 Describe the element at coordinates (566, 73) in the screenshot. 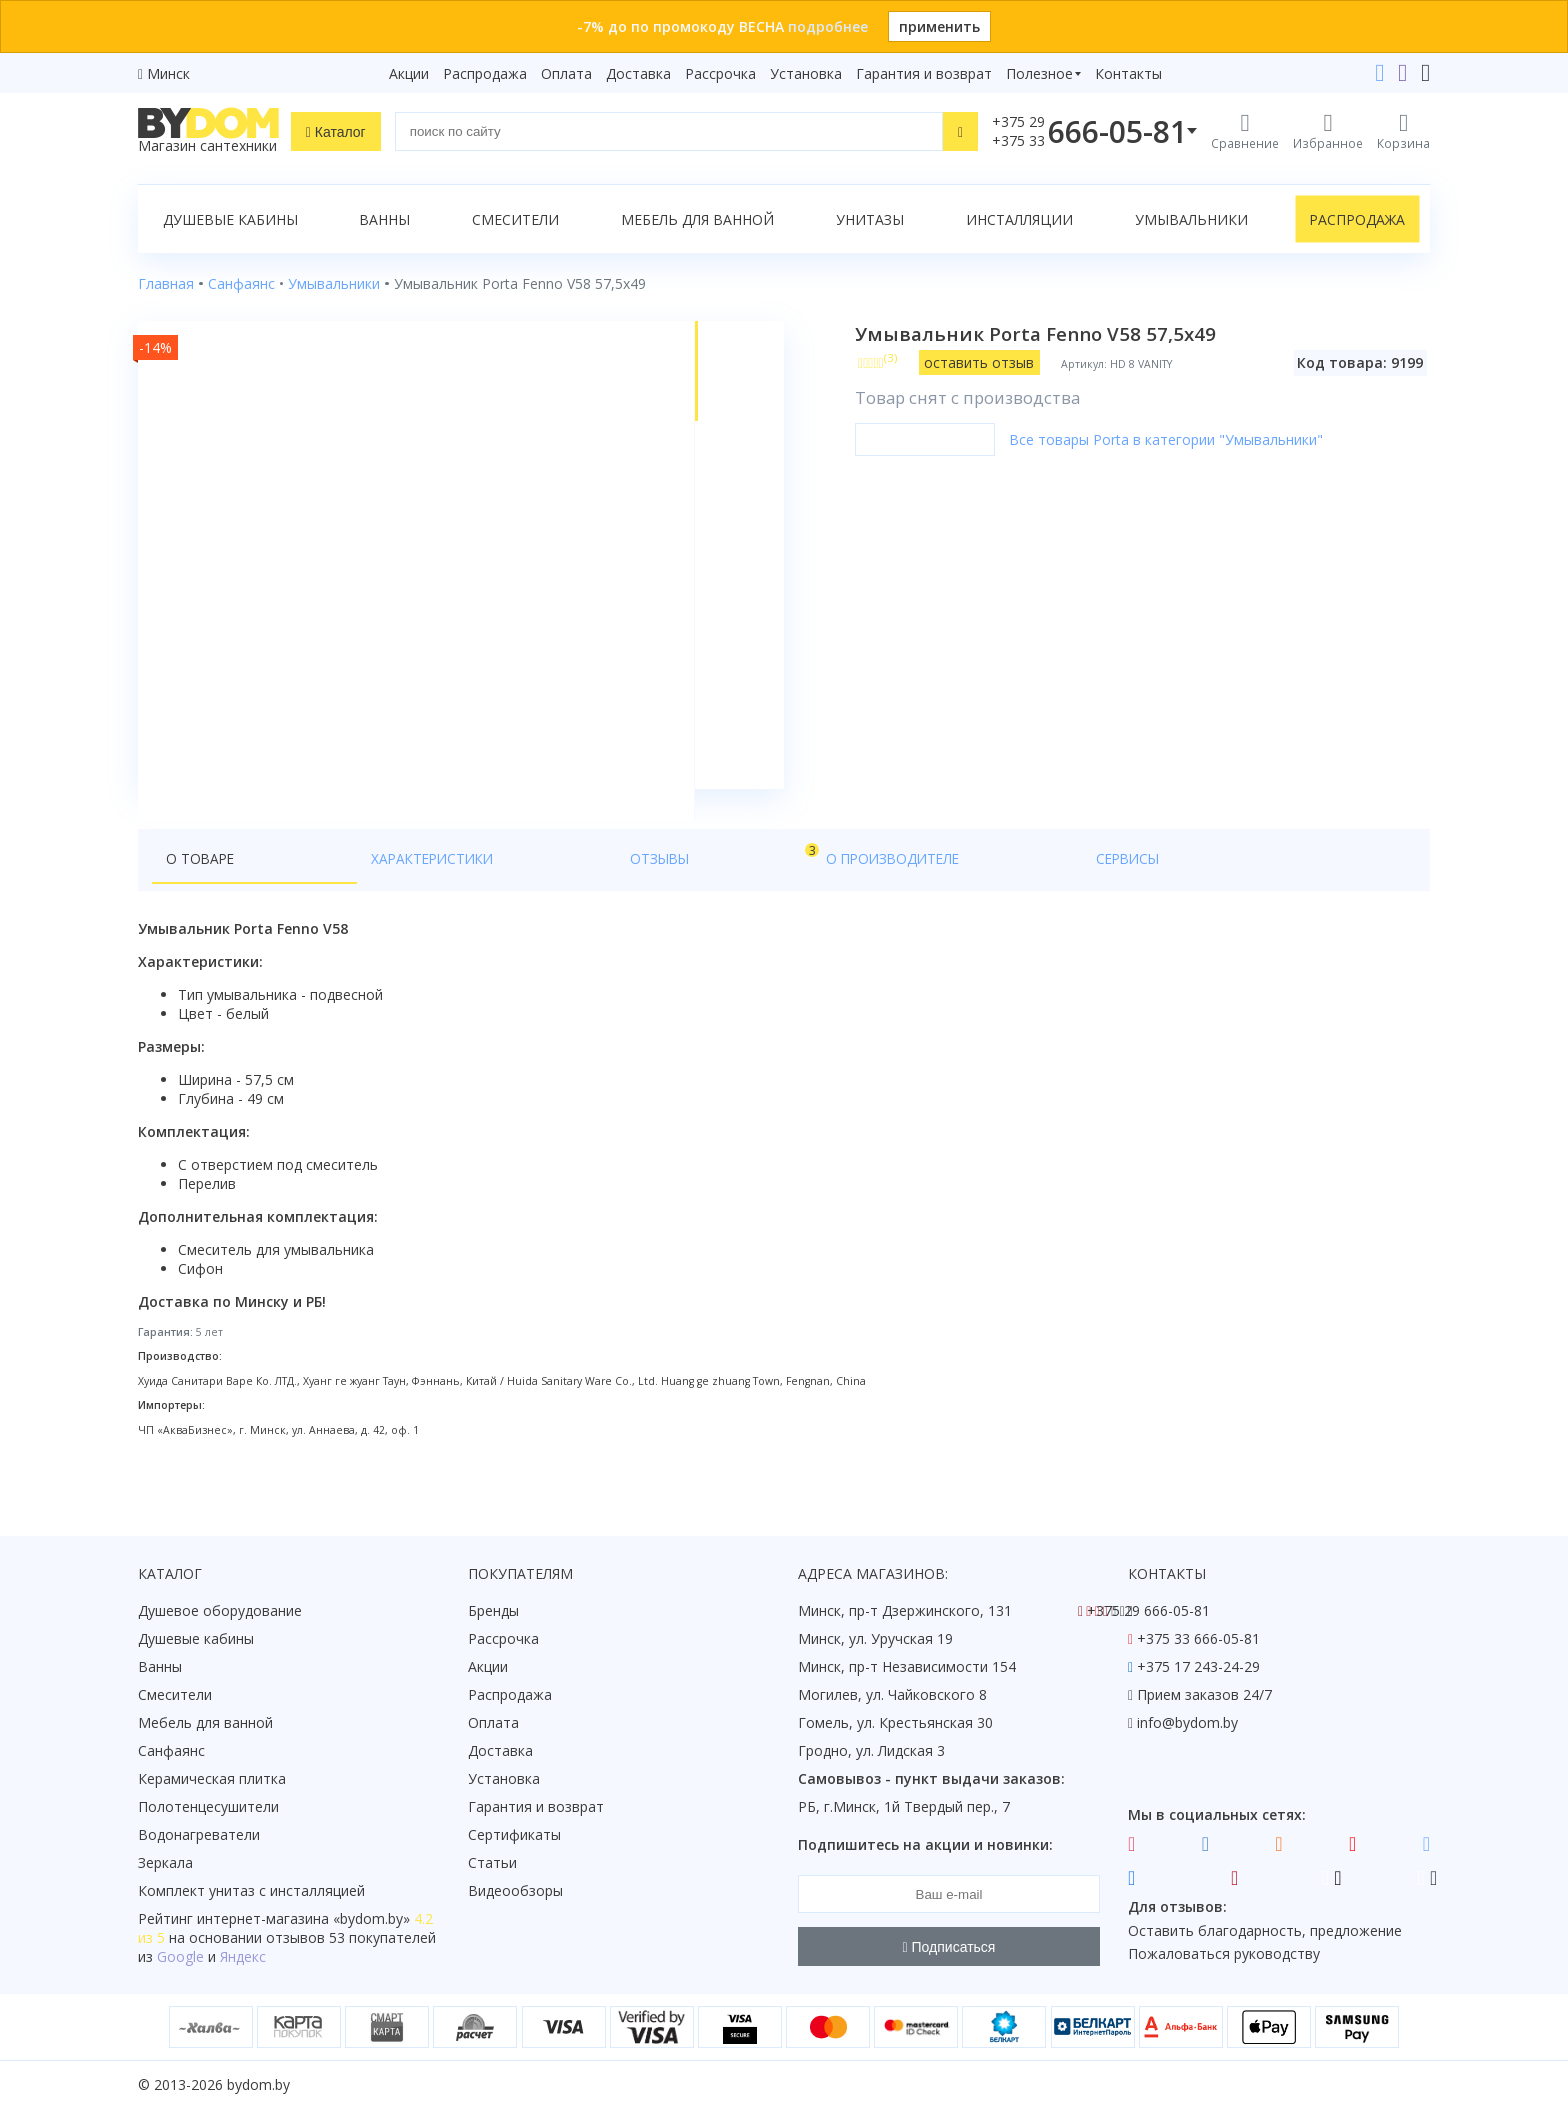

I see `Оплата` at that location.